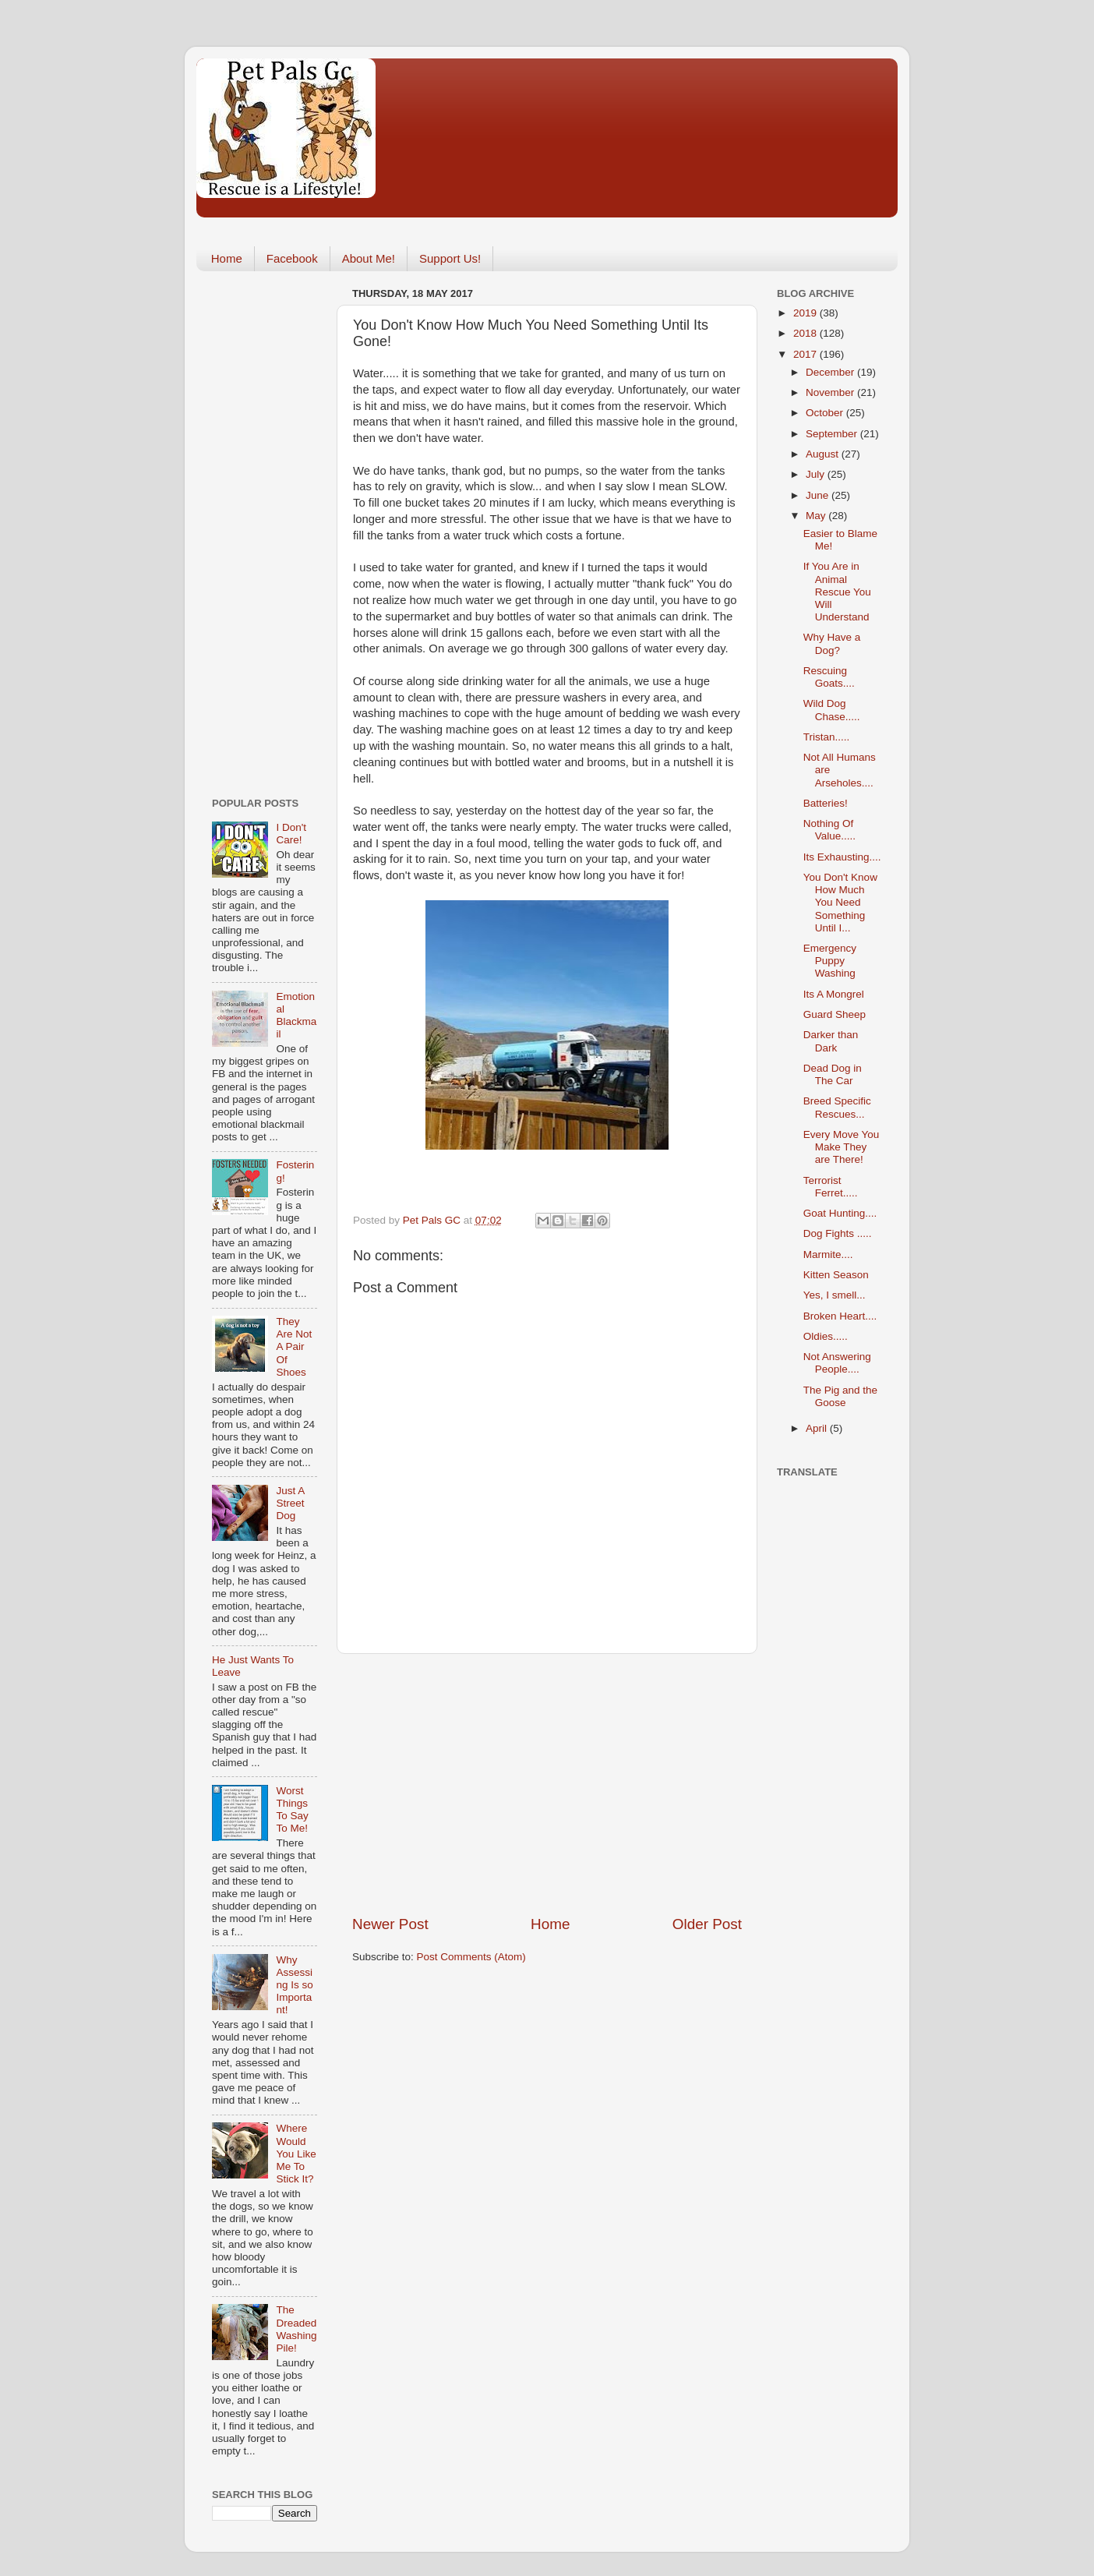 The width and height of the screenshot is (1094, 2576). I want to click on Emergency Puppy Washing, so click(829, 960).